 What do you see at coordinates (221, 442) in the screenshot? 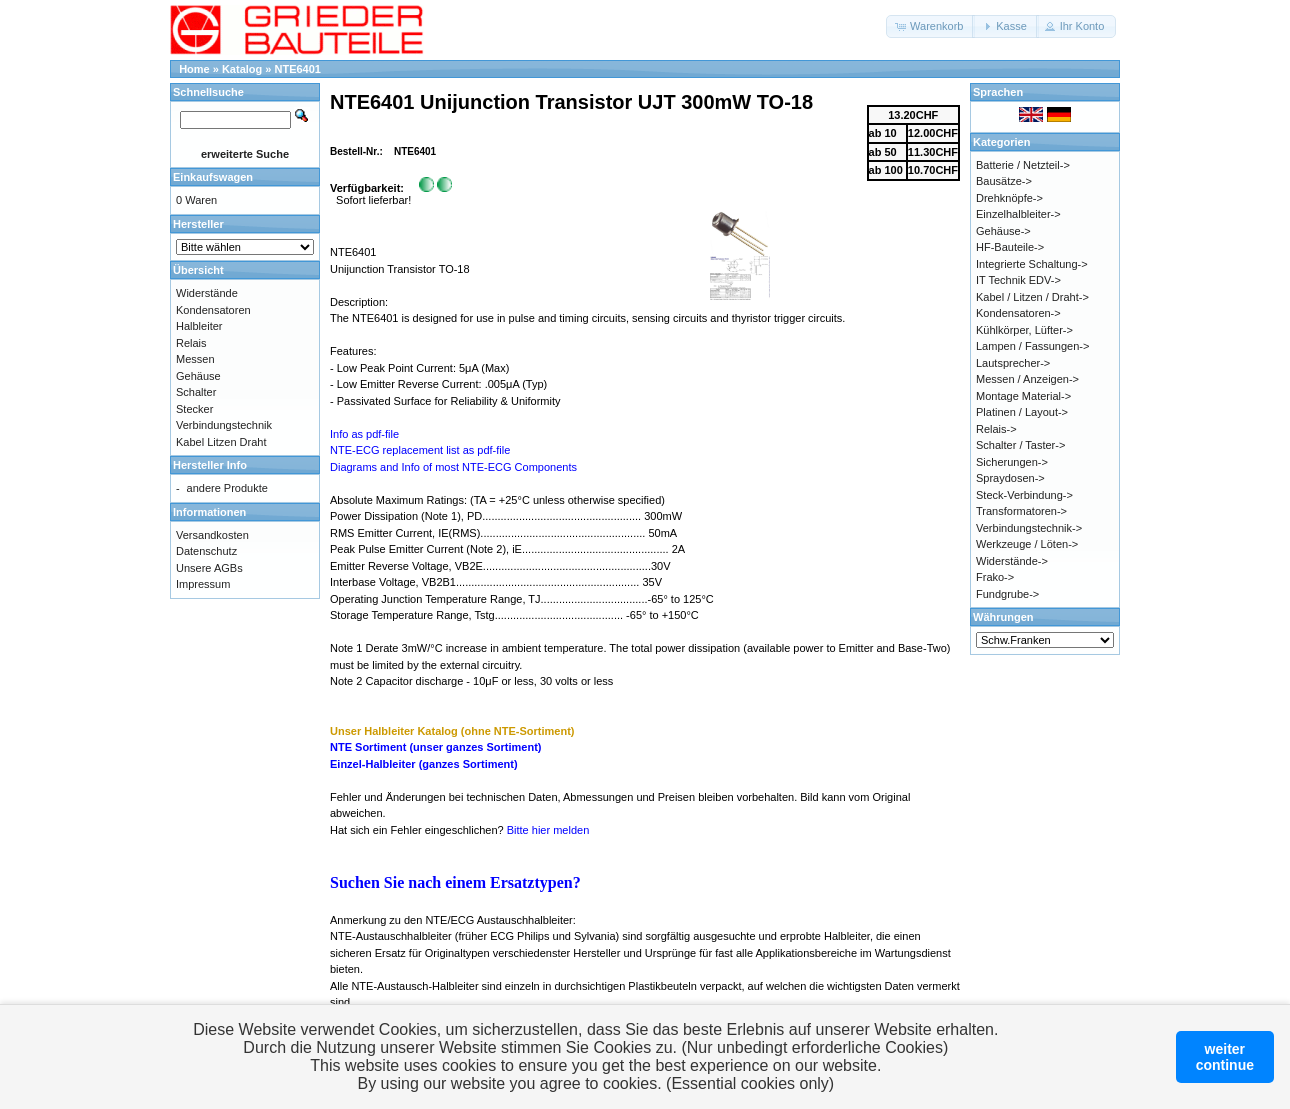
I see `Kabel Litzen Draht` at bounding box center [221, 442].